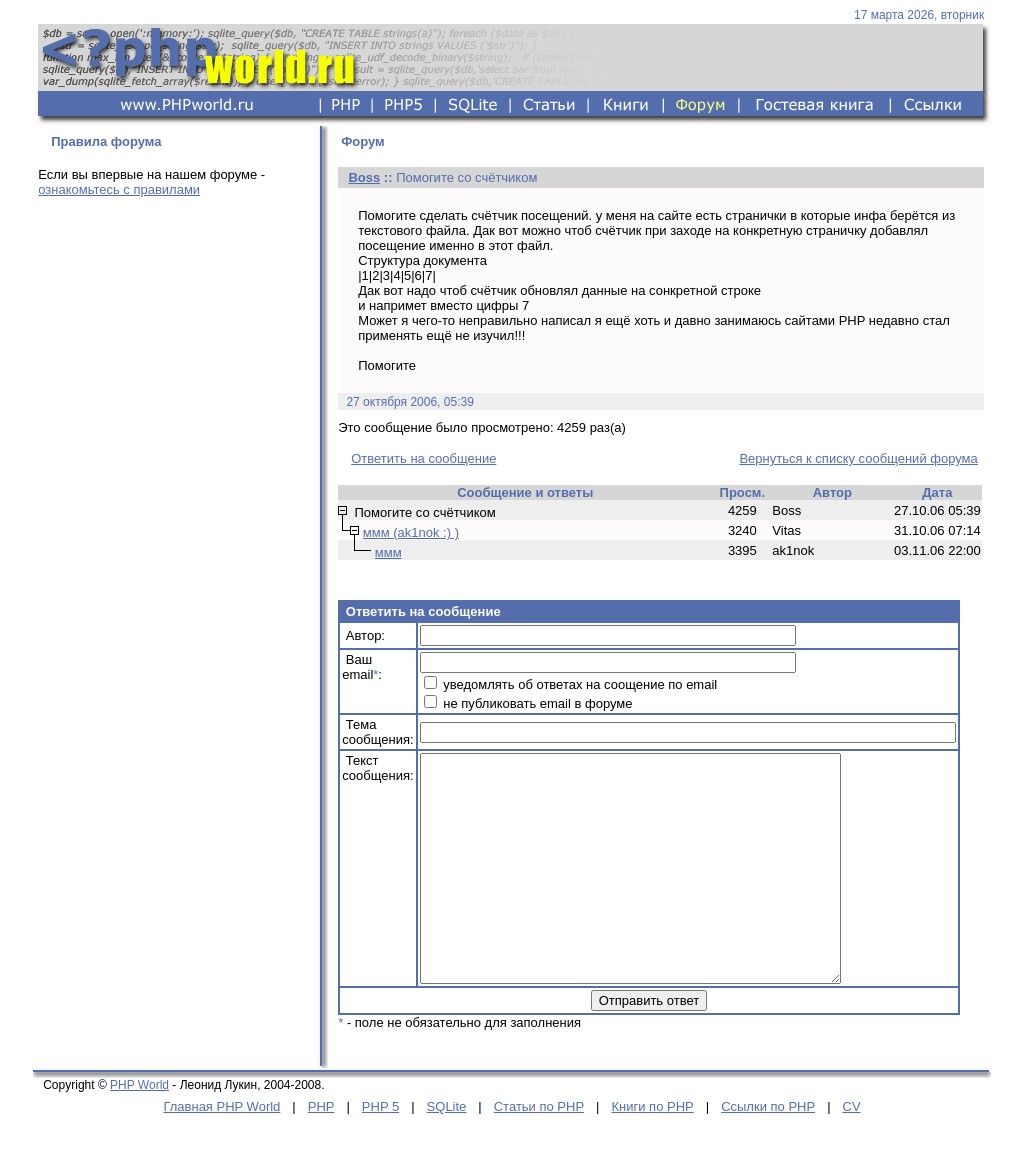  Describe the element at coordinates (221, 1151) in the screenshot. I see `Главная PHP World` at that location.